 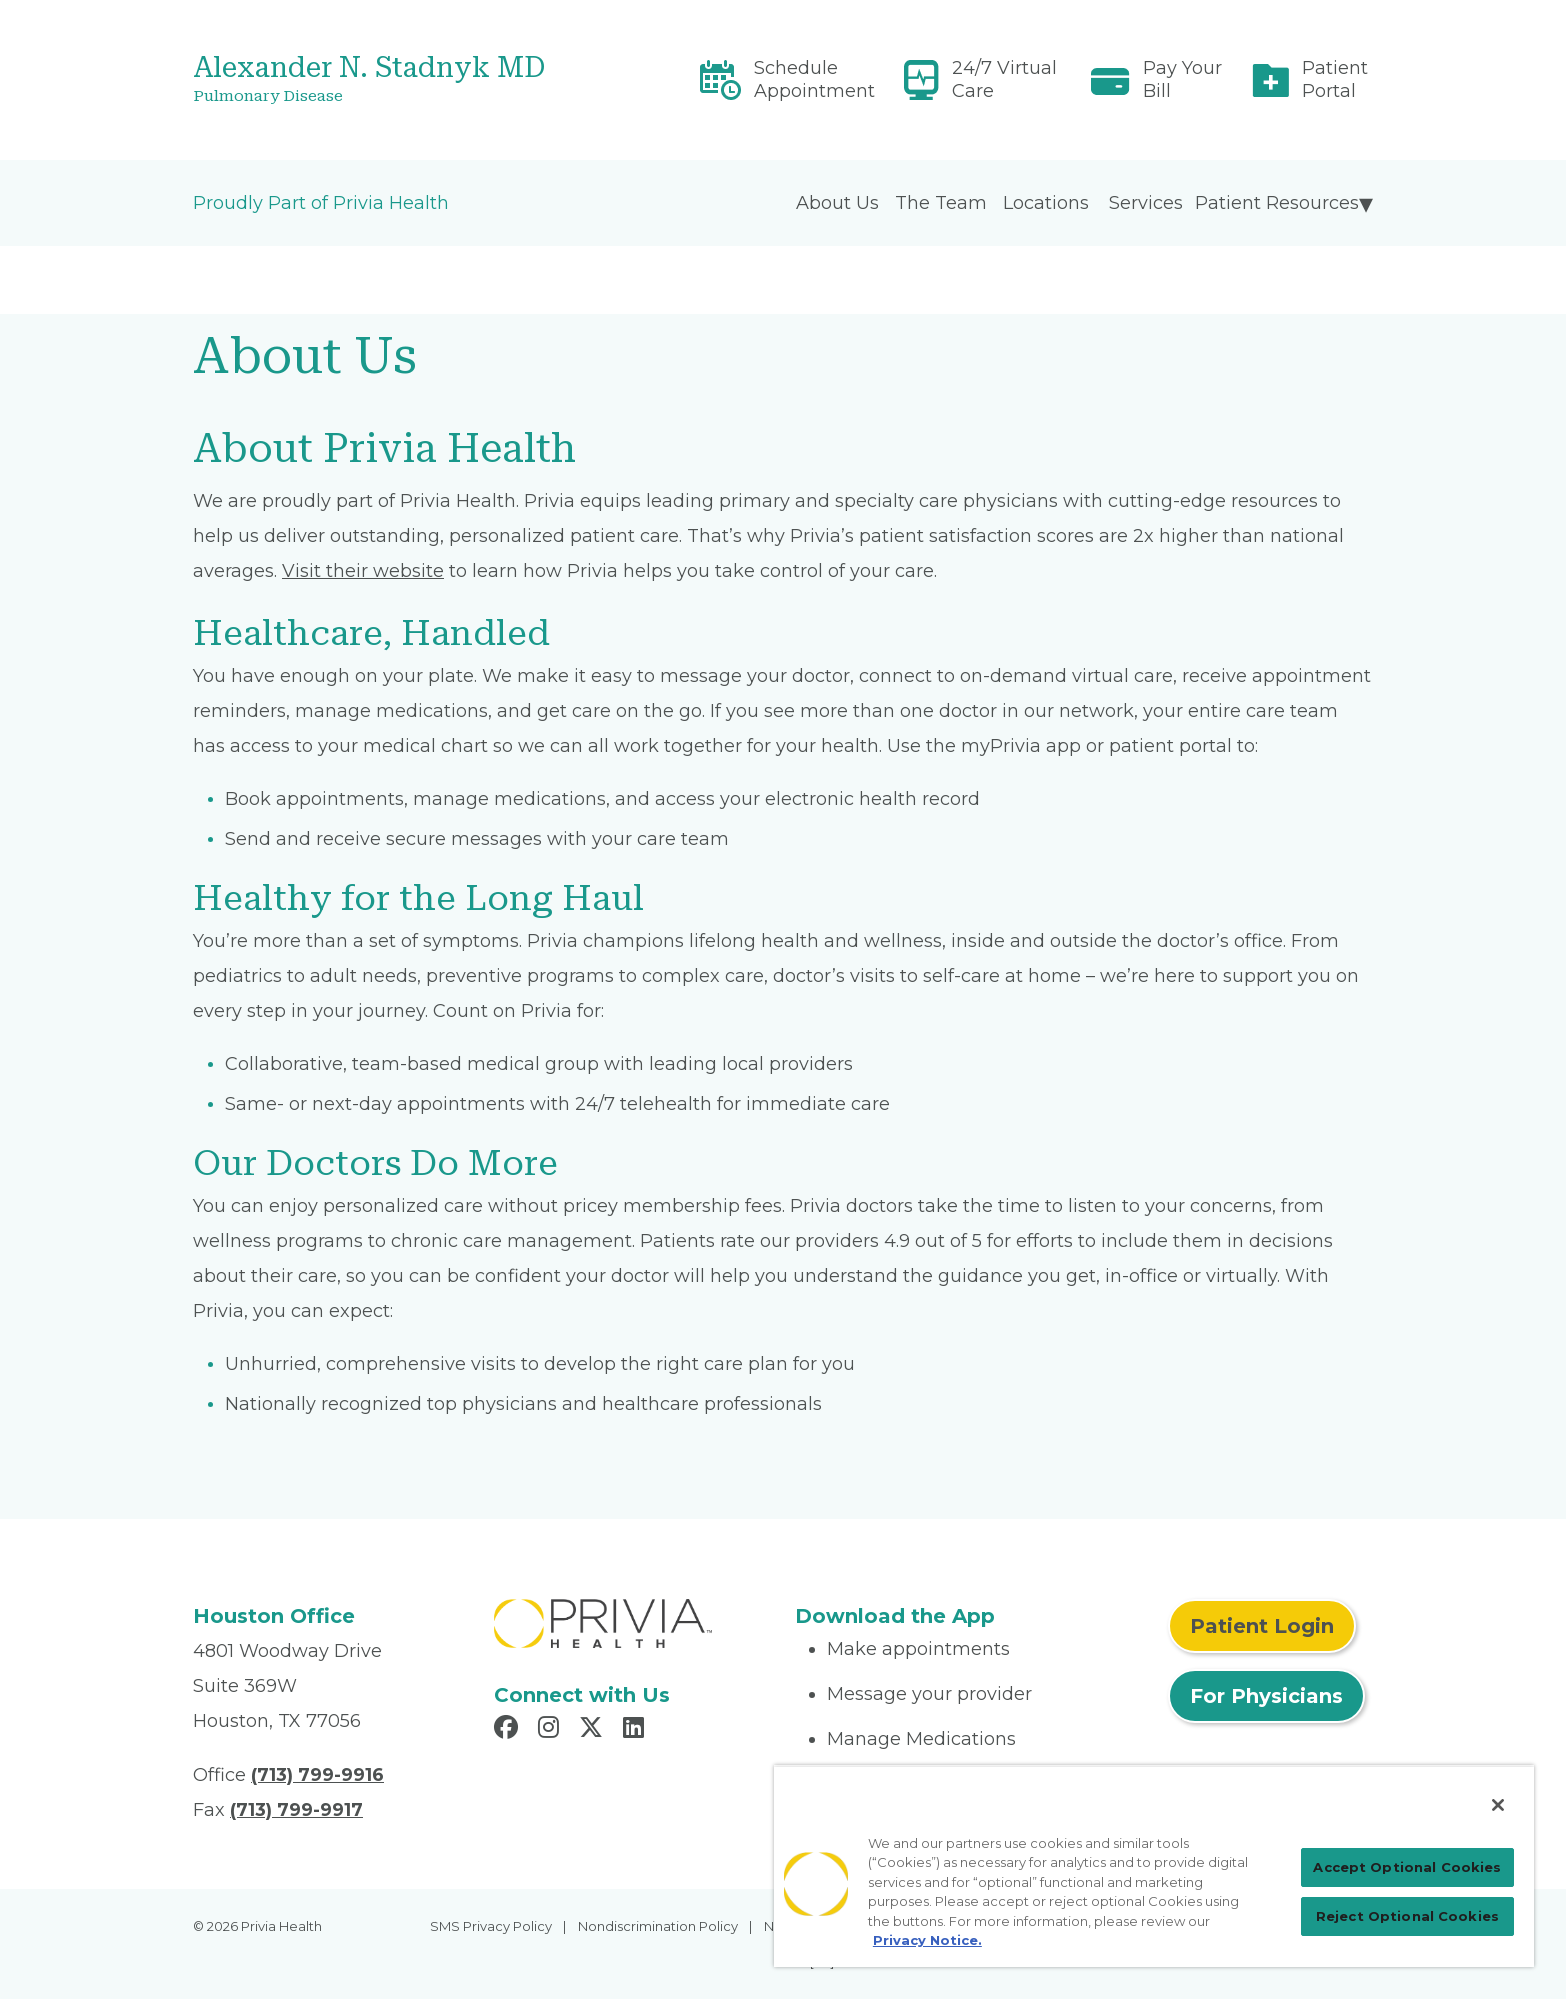 What do you see at coordinates (594, 1730) in the screenshot?
I see `[Read more in X]` at bounding box center [594, 1730].